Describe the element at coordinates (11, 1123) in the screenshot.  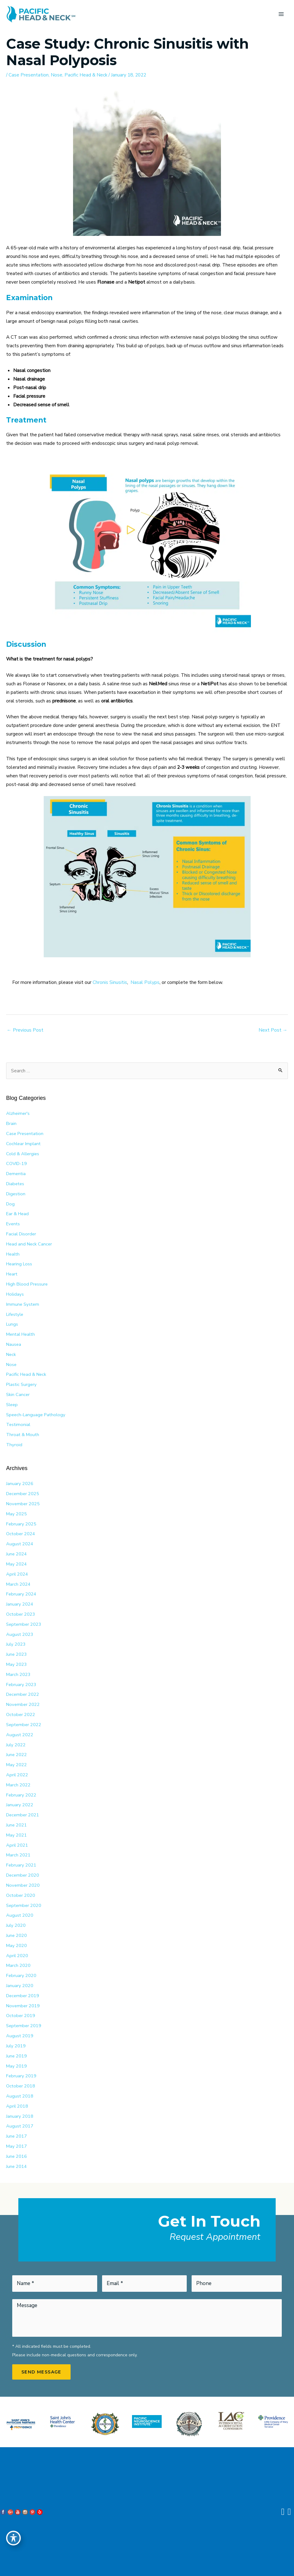
I see `Brain` at that location.